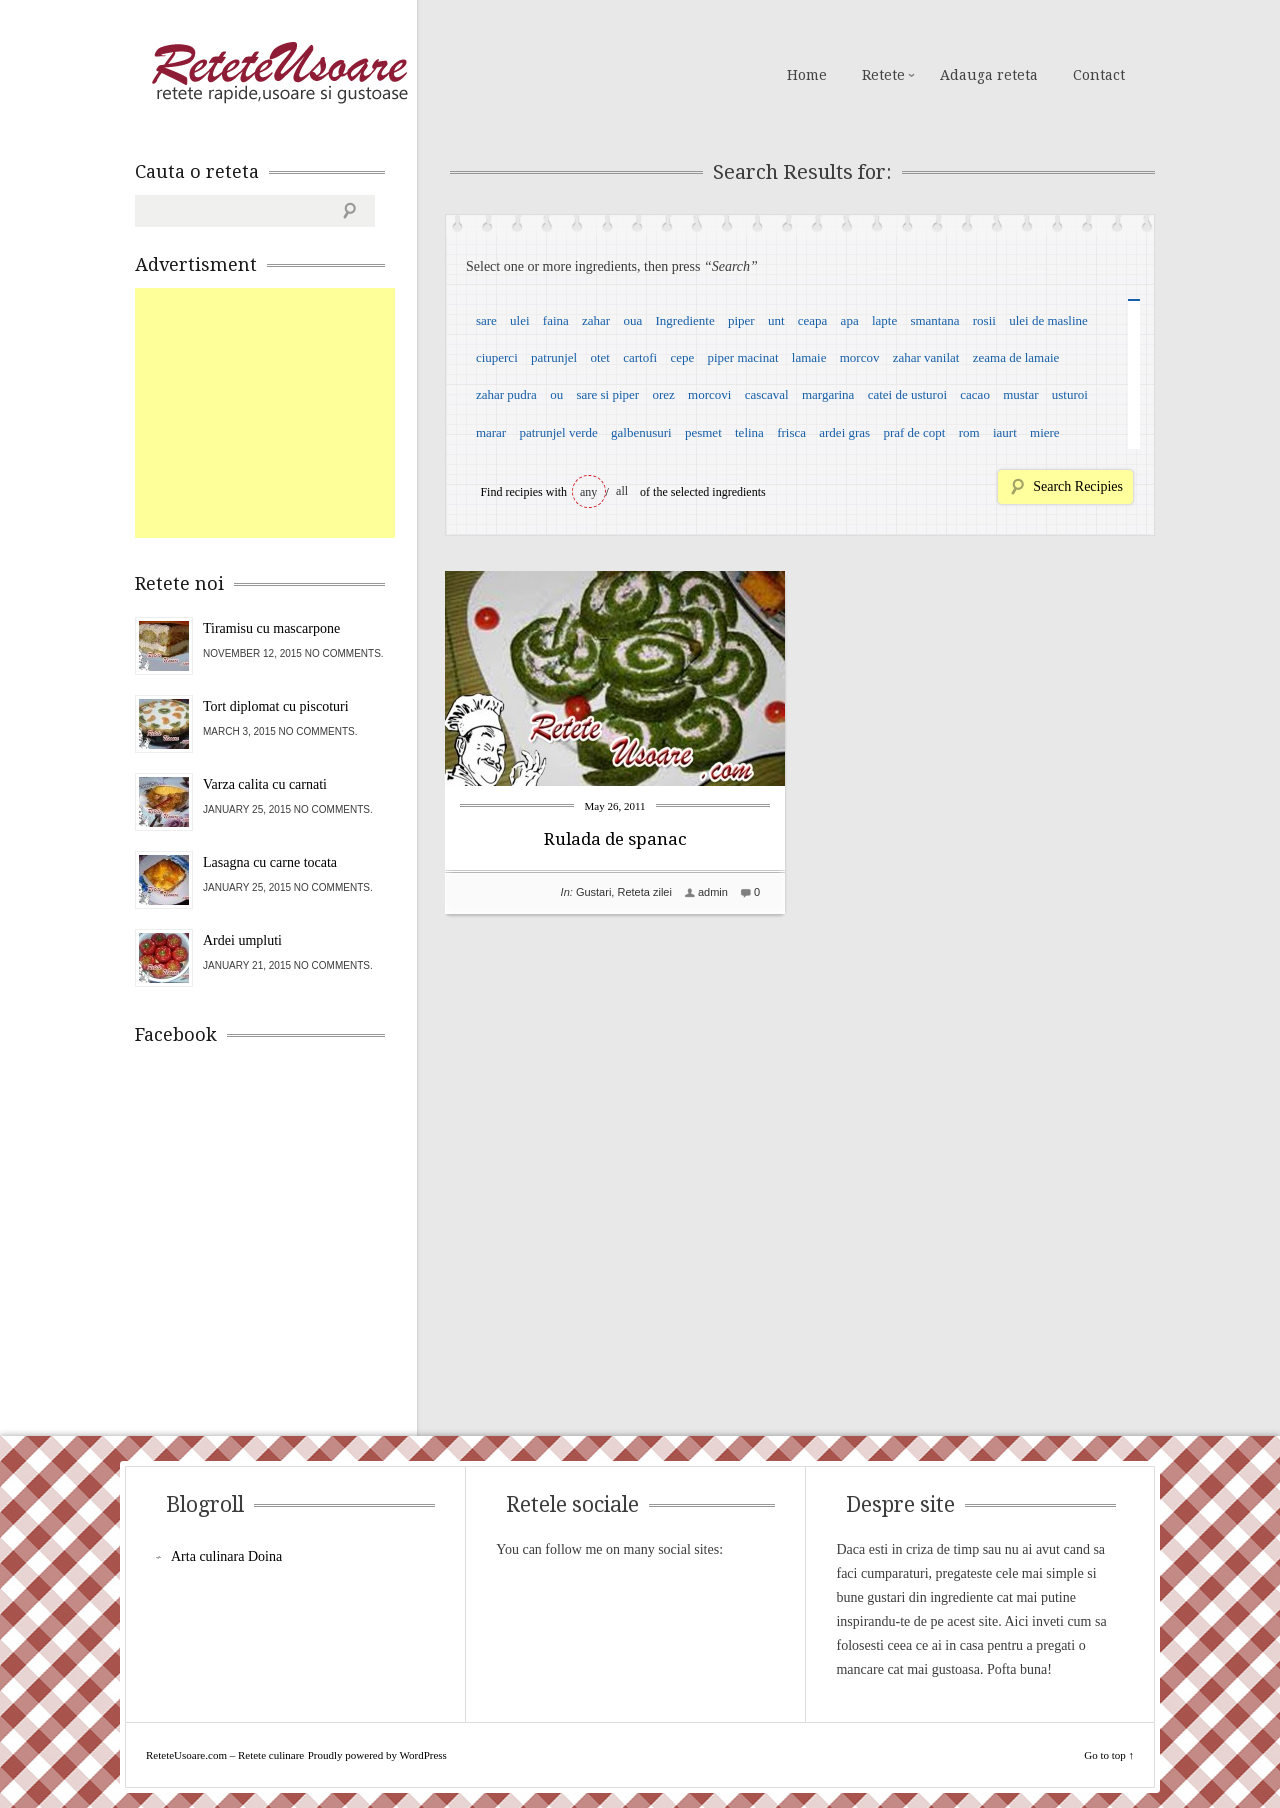 The image size is (1280, 1808). Describe the element at coordinates (860, 357) in the screenshot. I see `morcov` at that location.